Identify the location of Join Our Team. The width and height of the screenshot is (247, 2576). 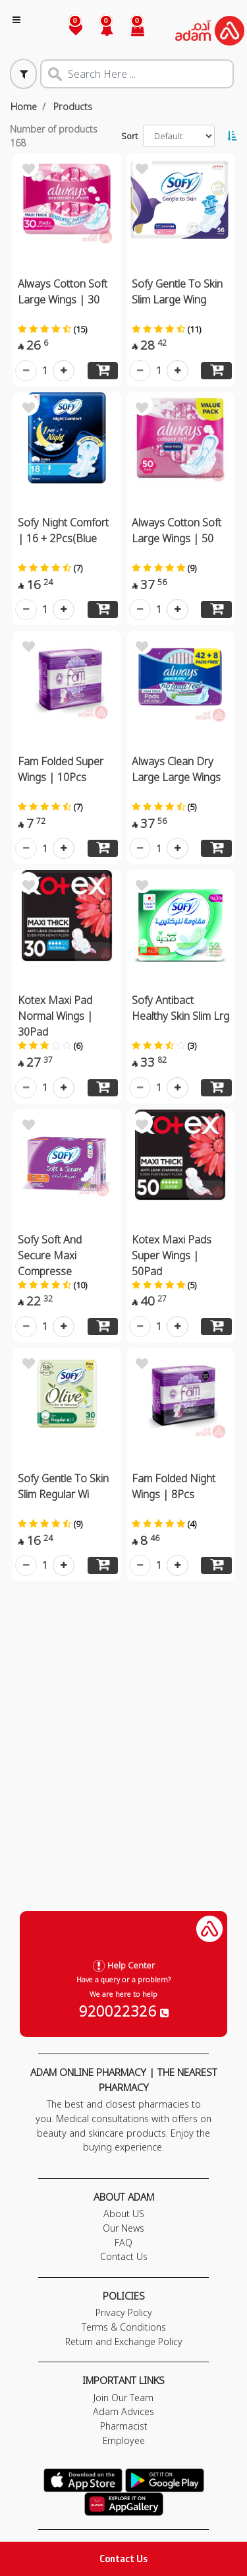
(123, 2397).